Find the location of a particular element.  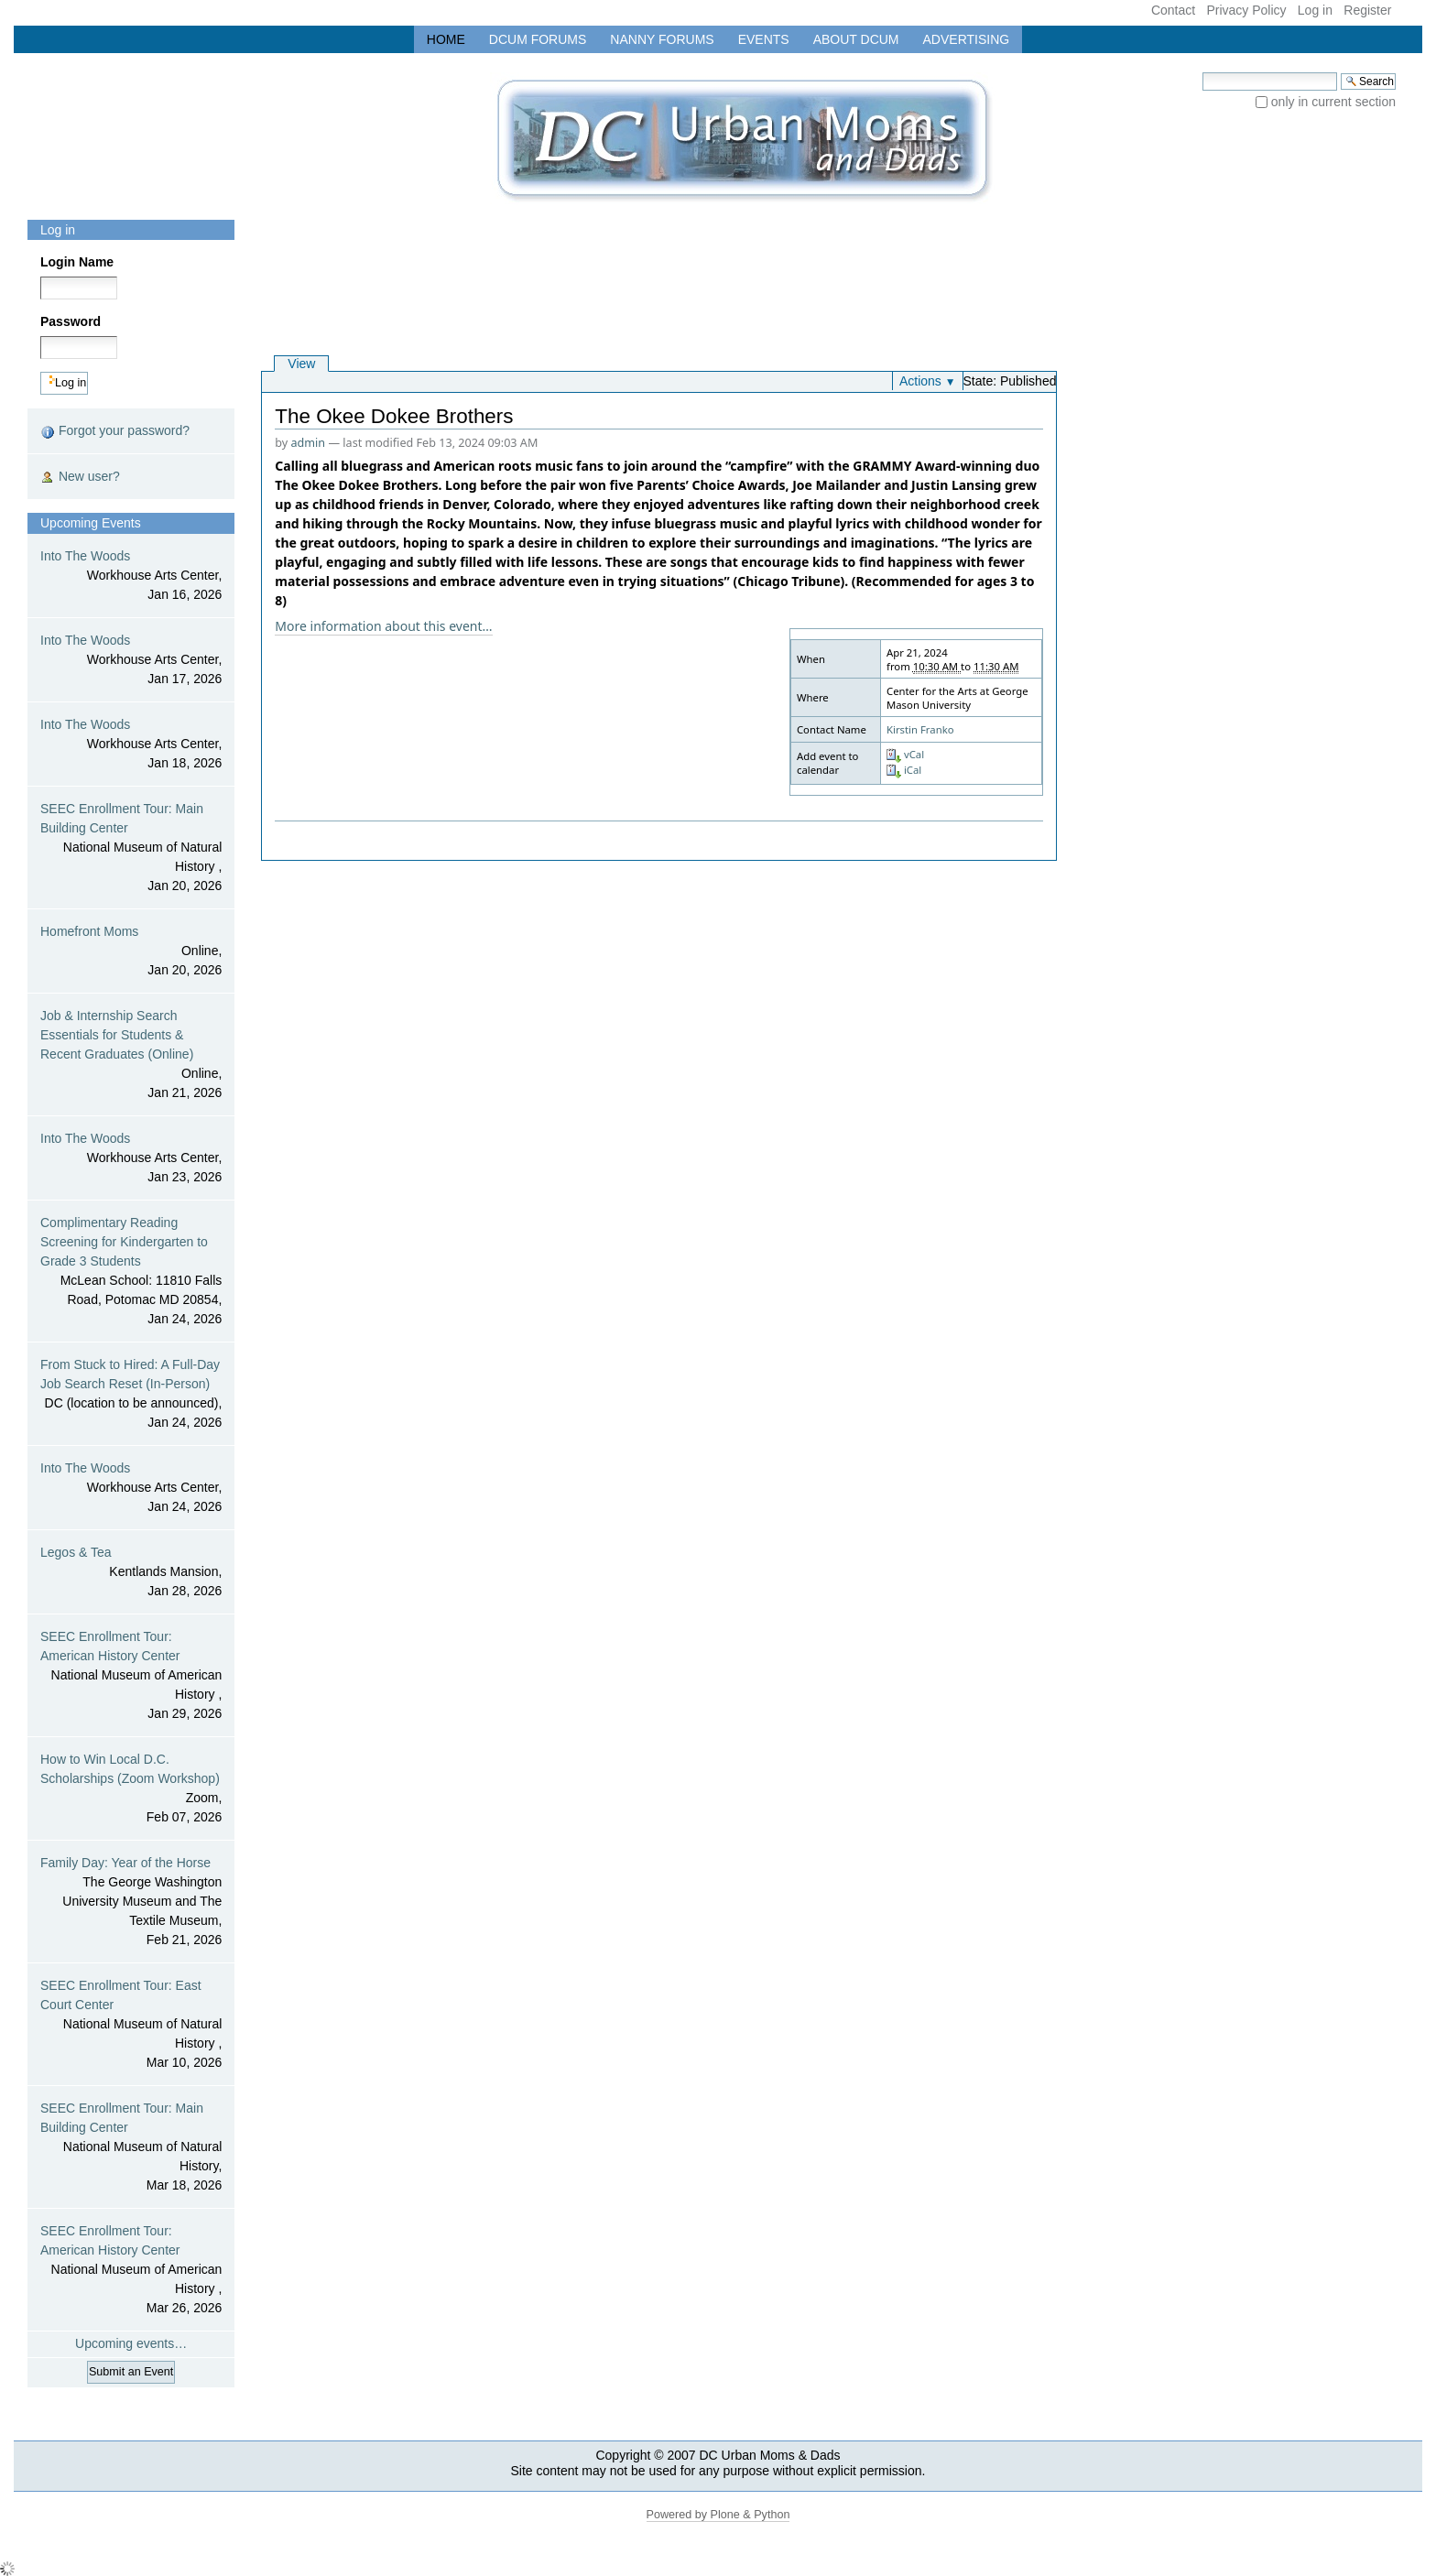

New user? is located at coordinates (80, 476).